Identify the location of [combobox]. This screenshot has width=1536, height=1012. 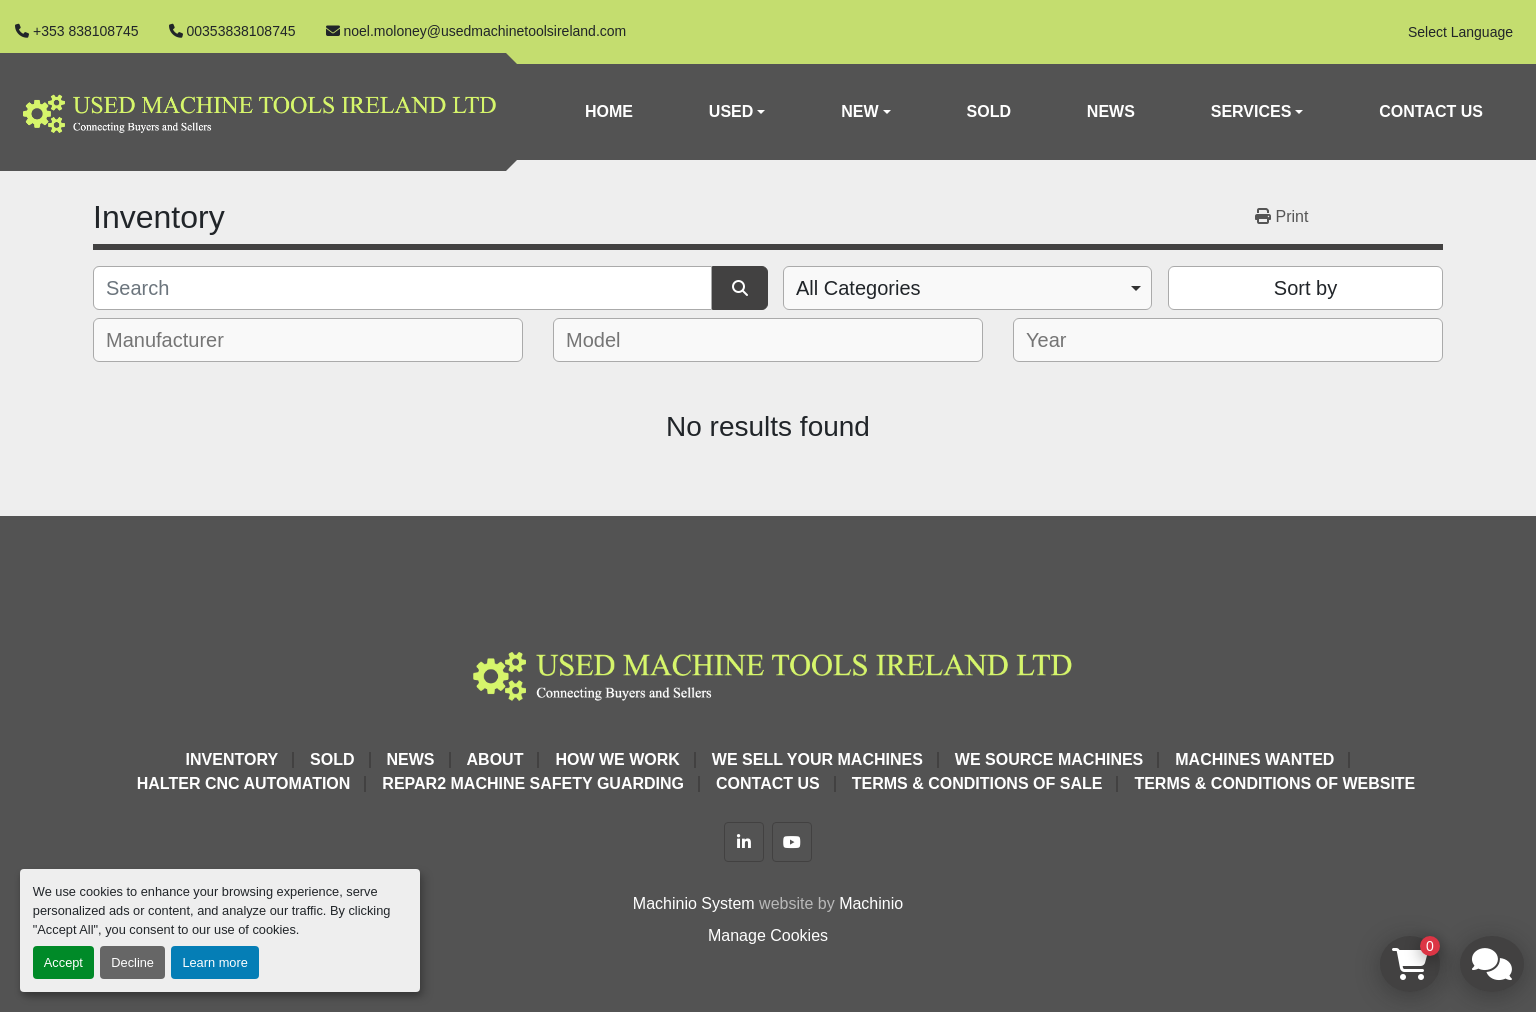
(967, 288).